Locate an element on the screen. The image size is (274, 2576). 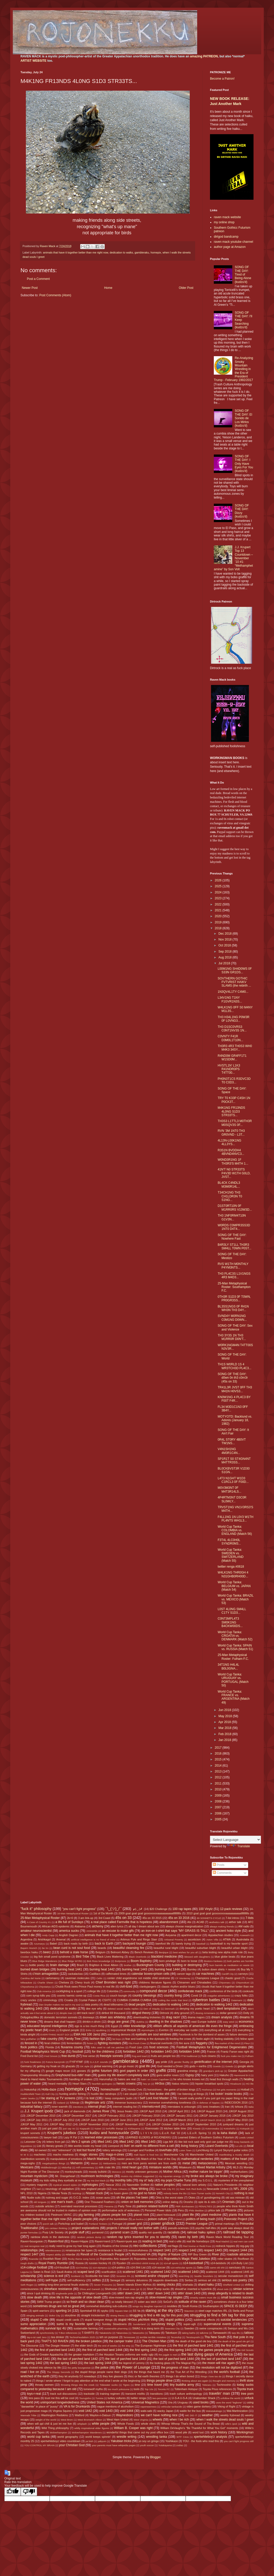
Iran is located at coordinates (227, 2106).